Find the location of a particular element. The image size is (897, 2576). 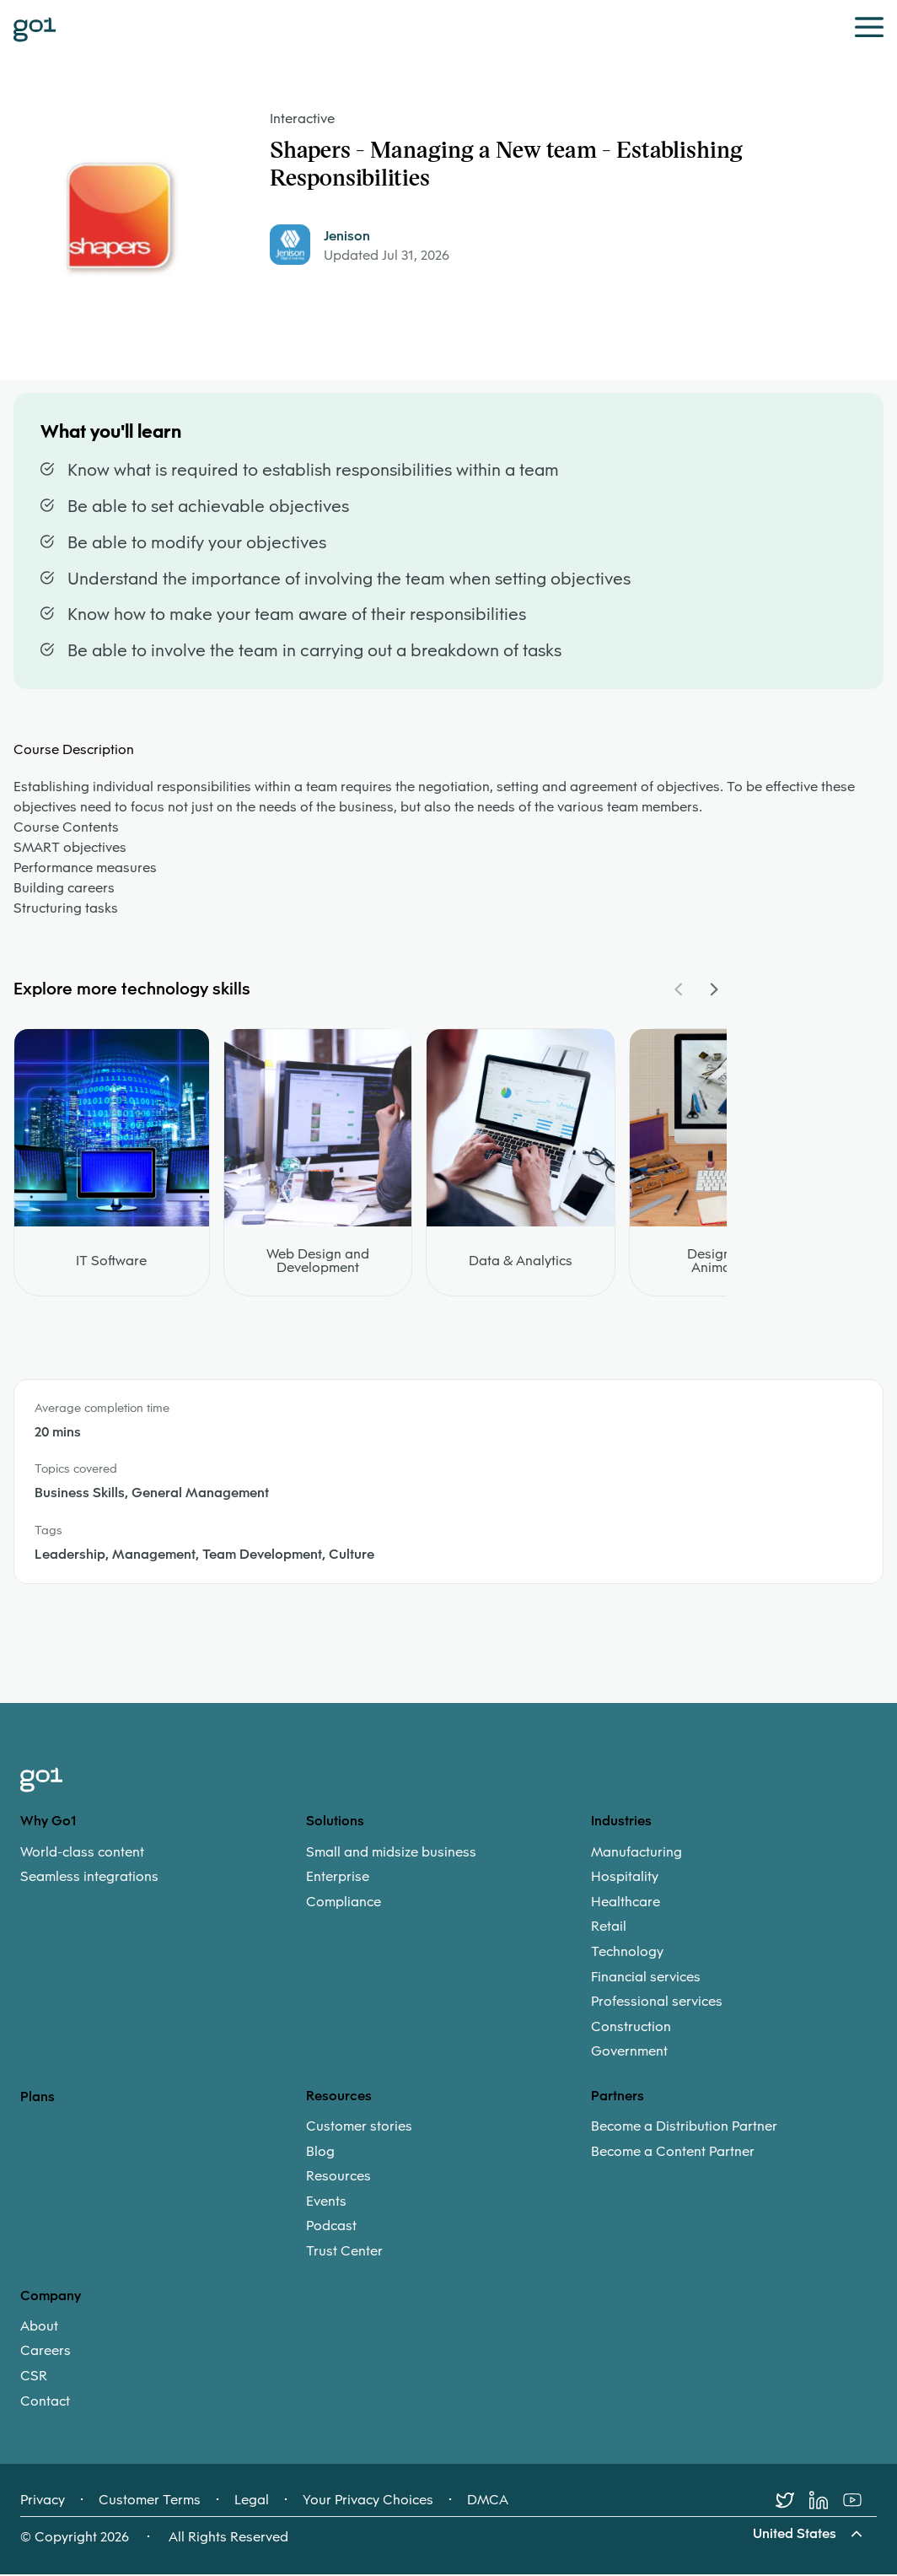

Resources is located at coordinates (338, 2178).